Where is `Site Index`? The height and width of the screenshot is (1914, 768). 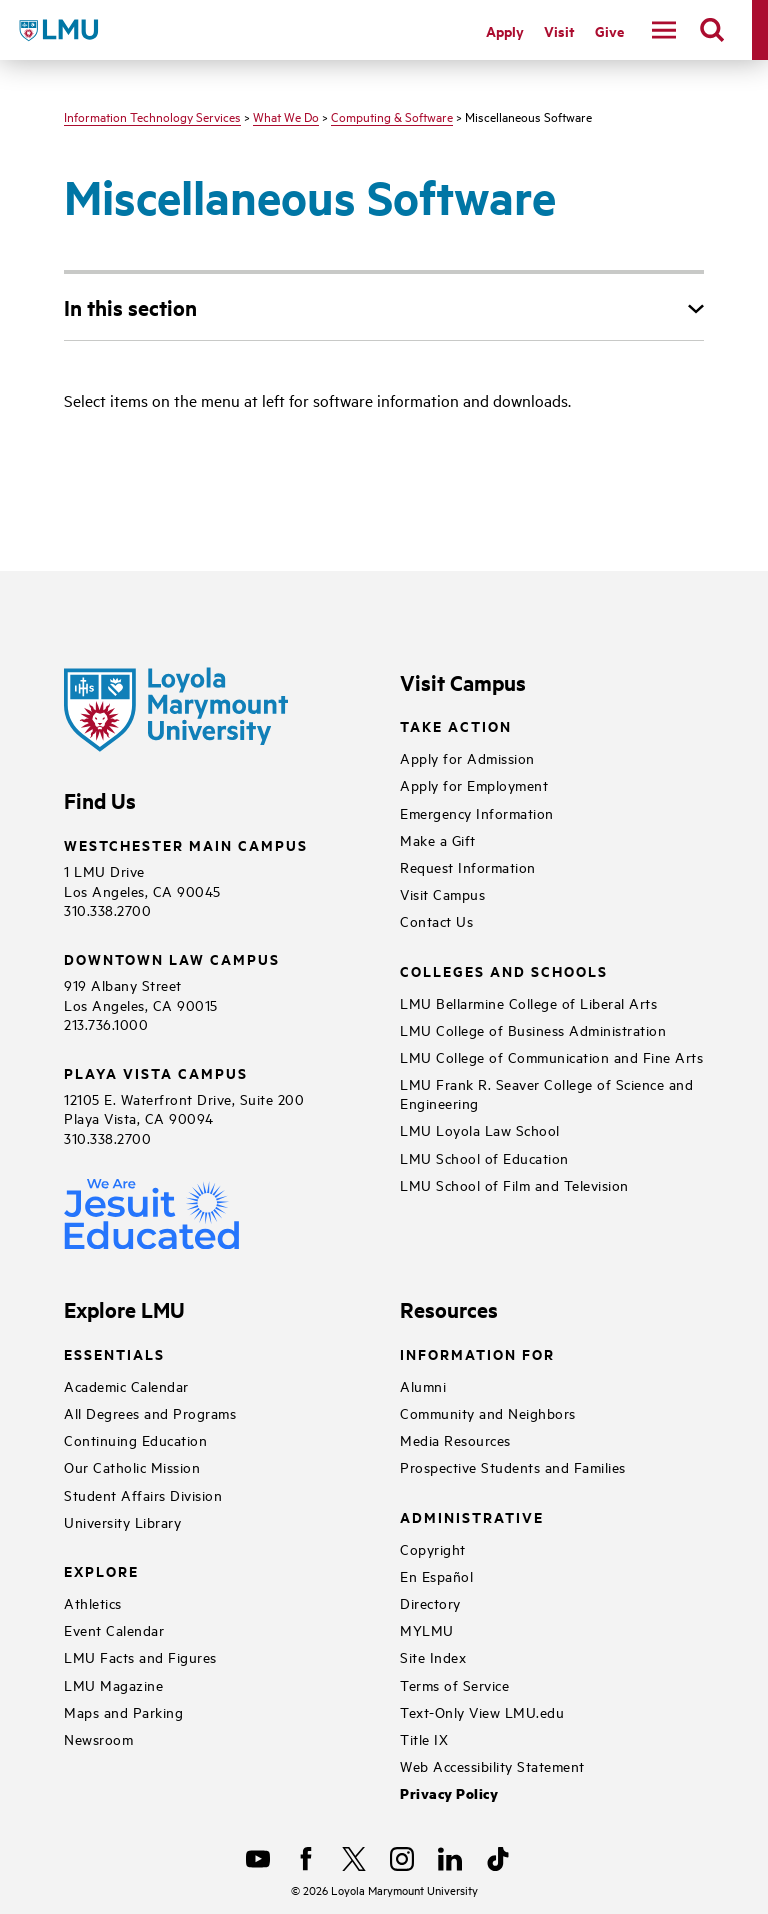 Site Index is located at coordinates (433, 1656).